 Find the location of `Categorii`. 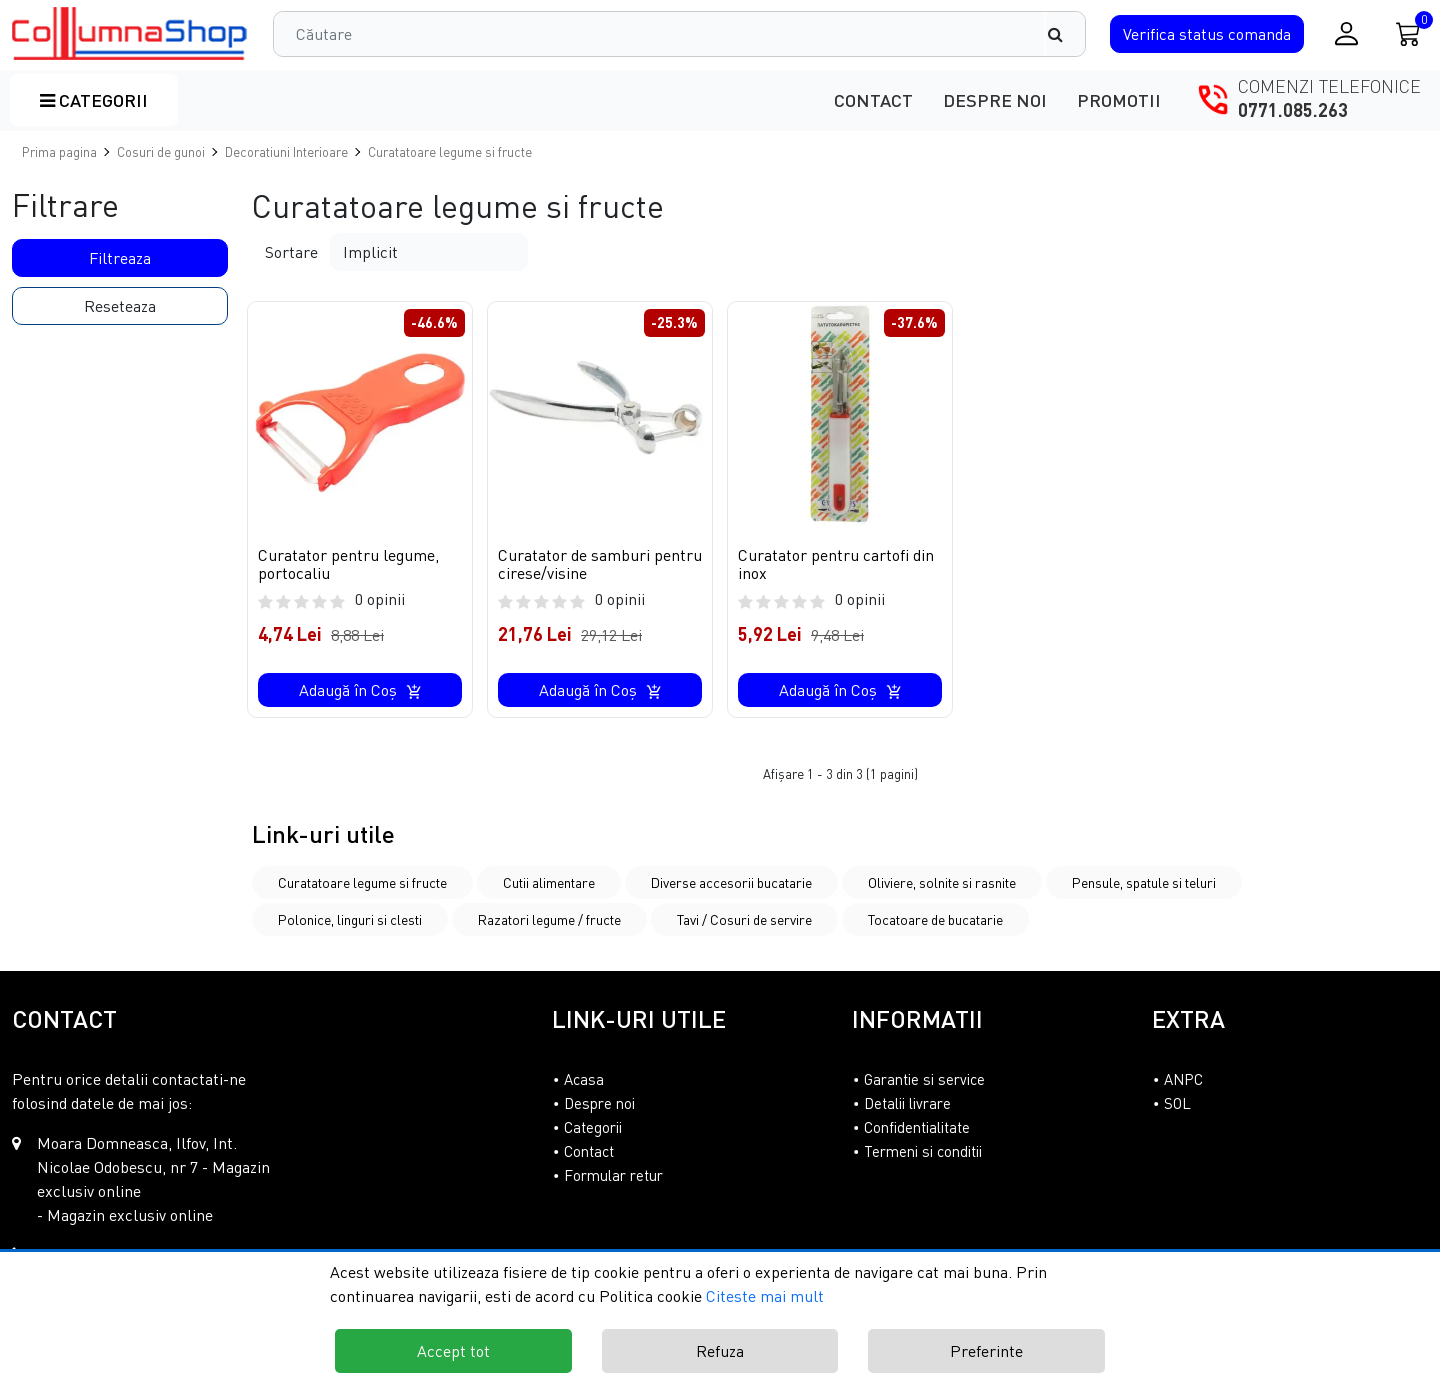

Categorii is located at coordinates (94, 100).